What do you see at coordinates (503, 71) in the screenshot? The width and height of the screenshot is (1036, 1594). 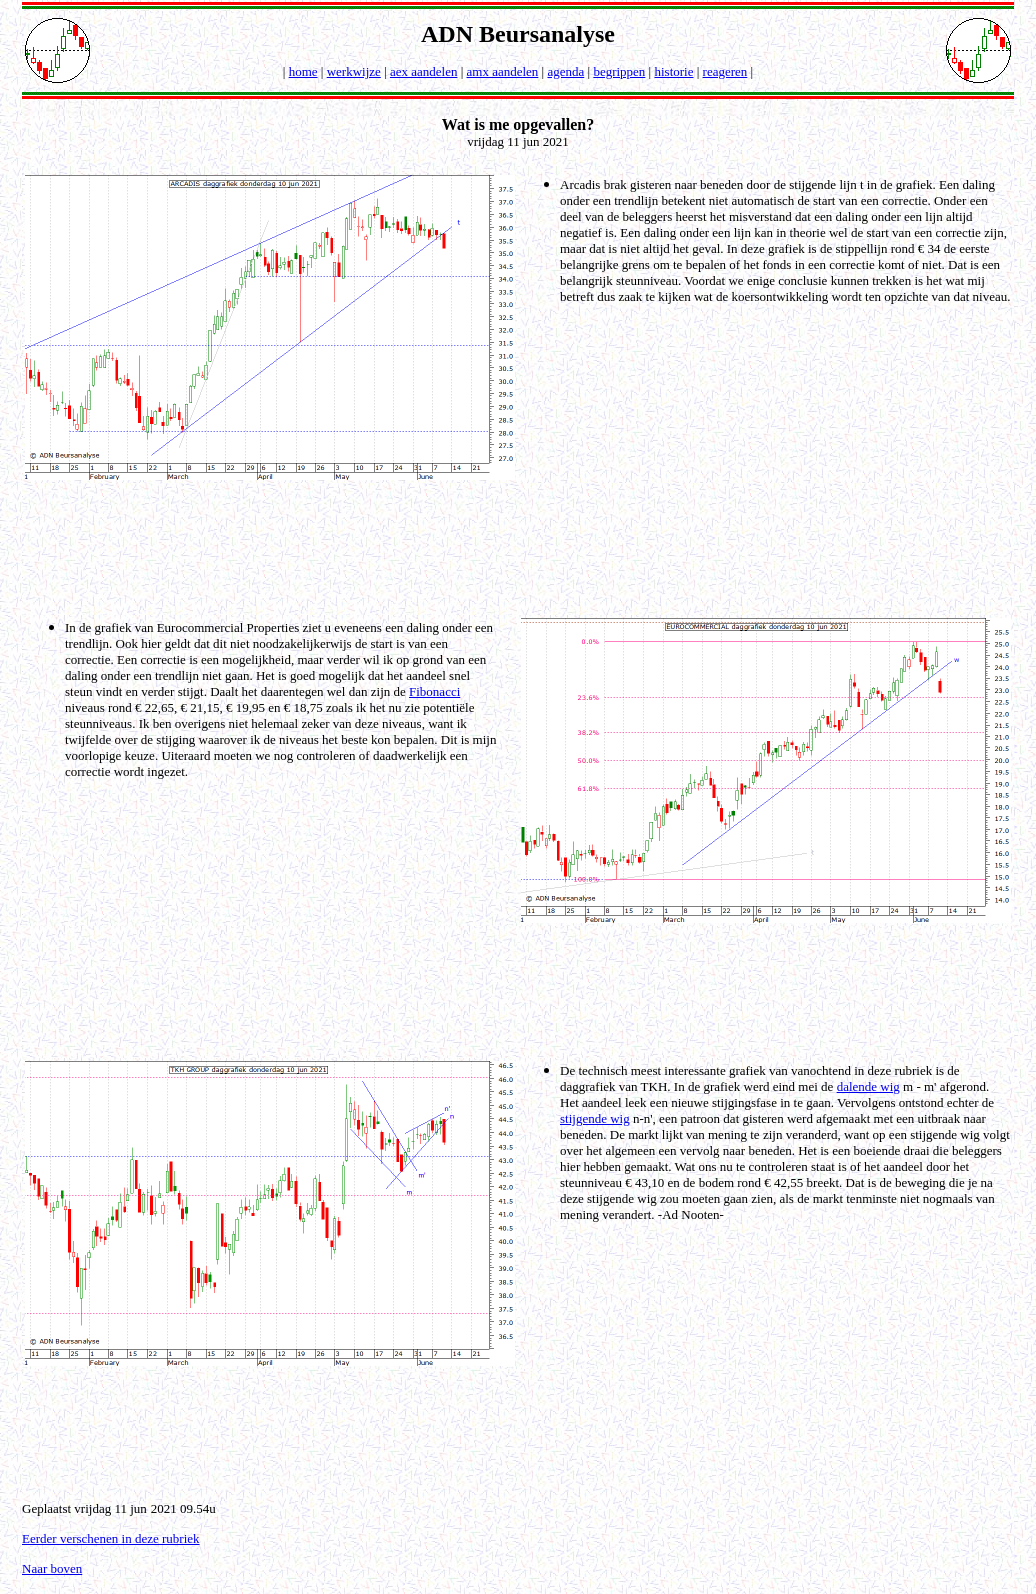 I see `amx aandelen` at bounding box center [503, 71].